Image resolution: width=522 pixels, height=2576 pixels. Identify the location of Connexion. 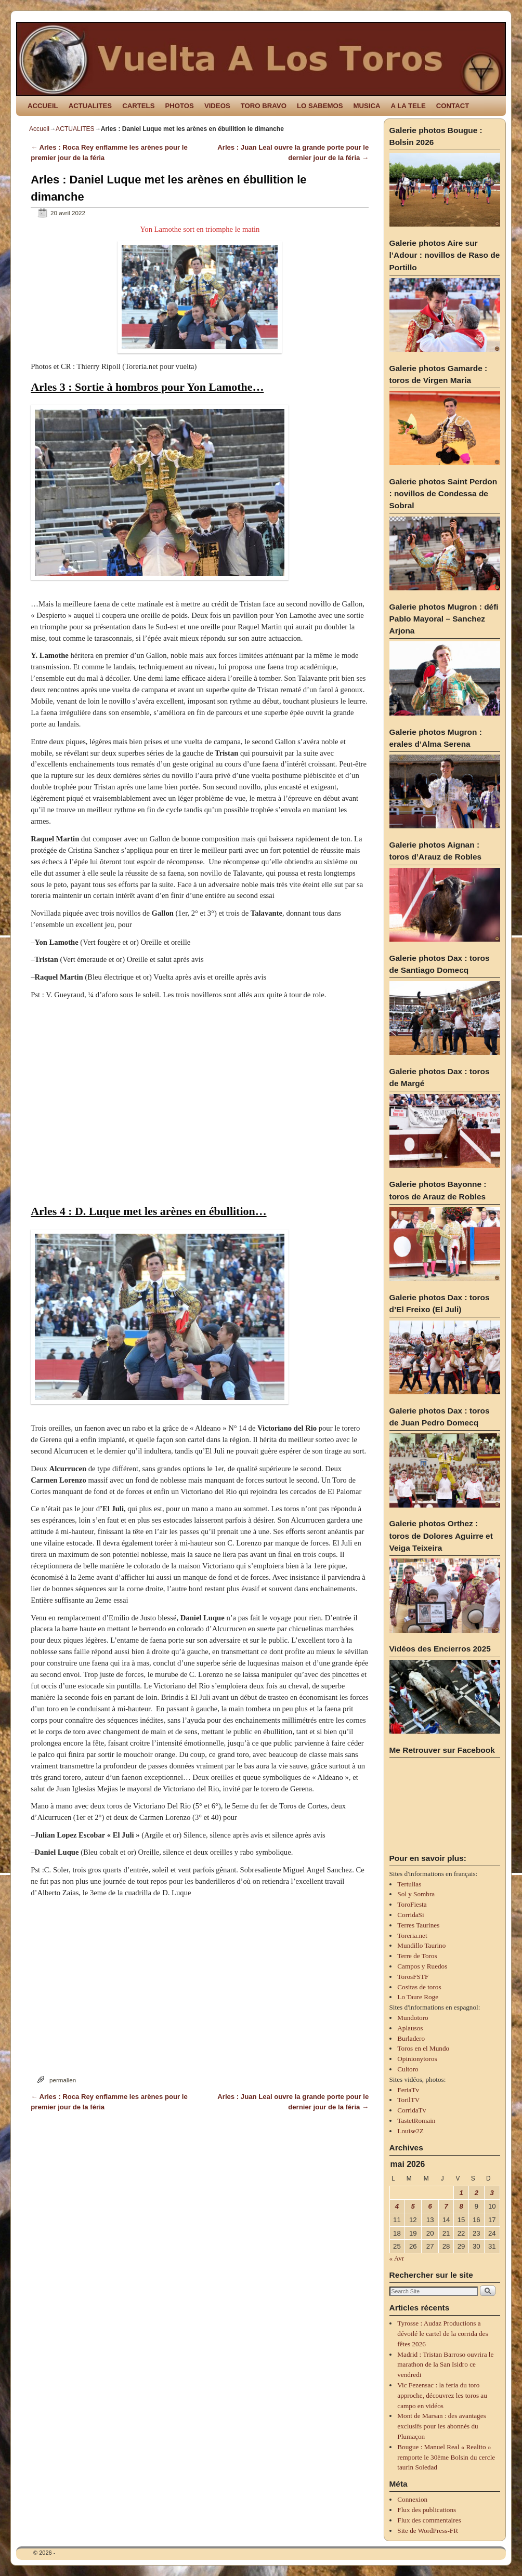
(412, 2499).